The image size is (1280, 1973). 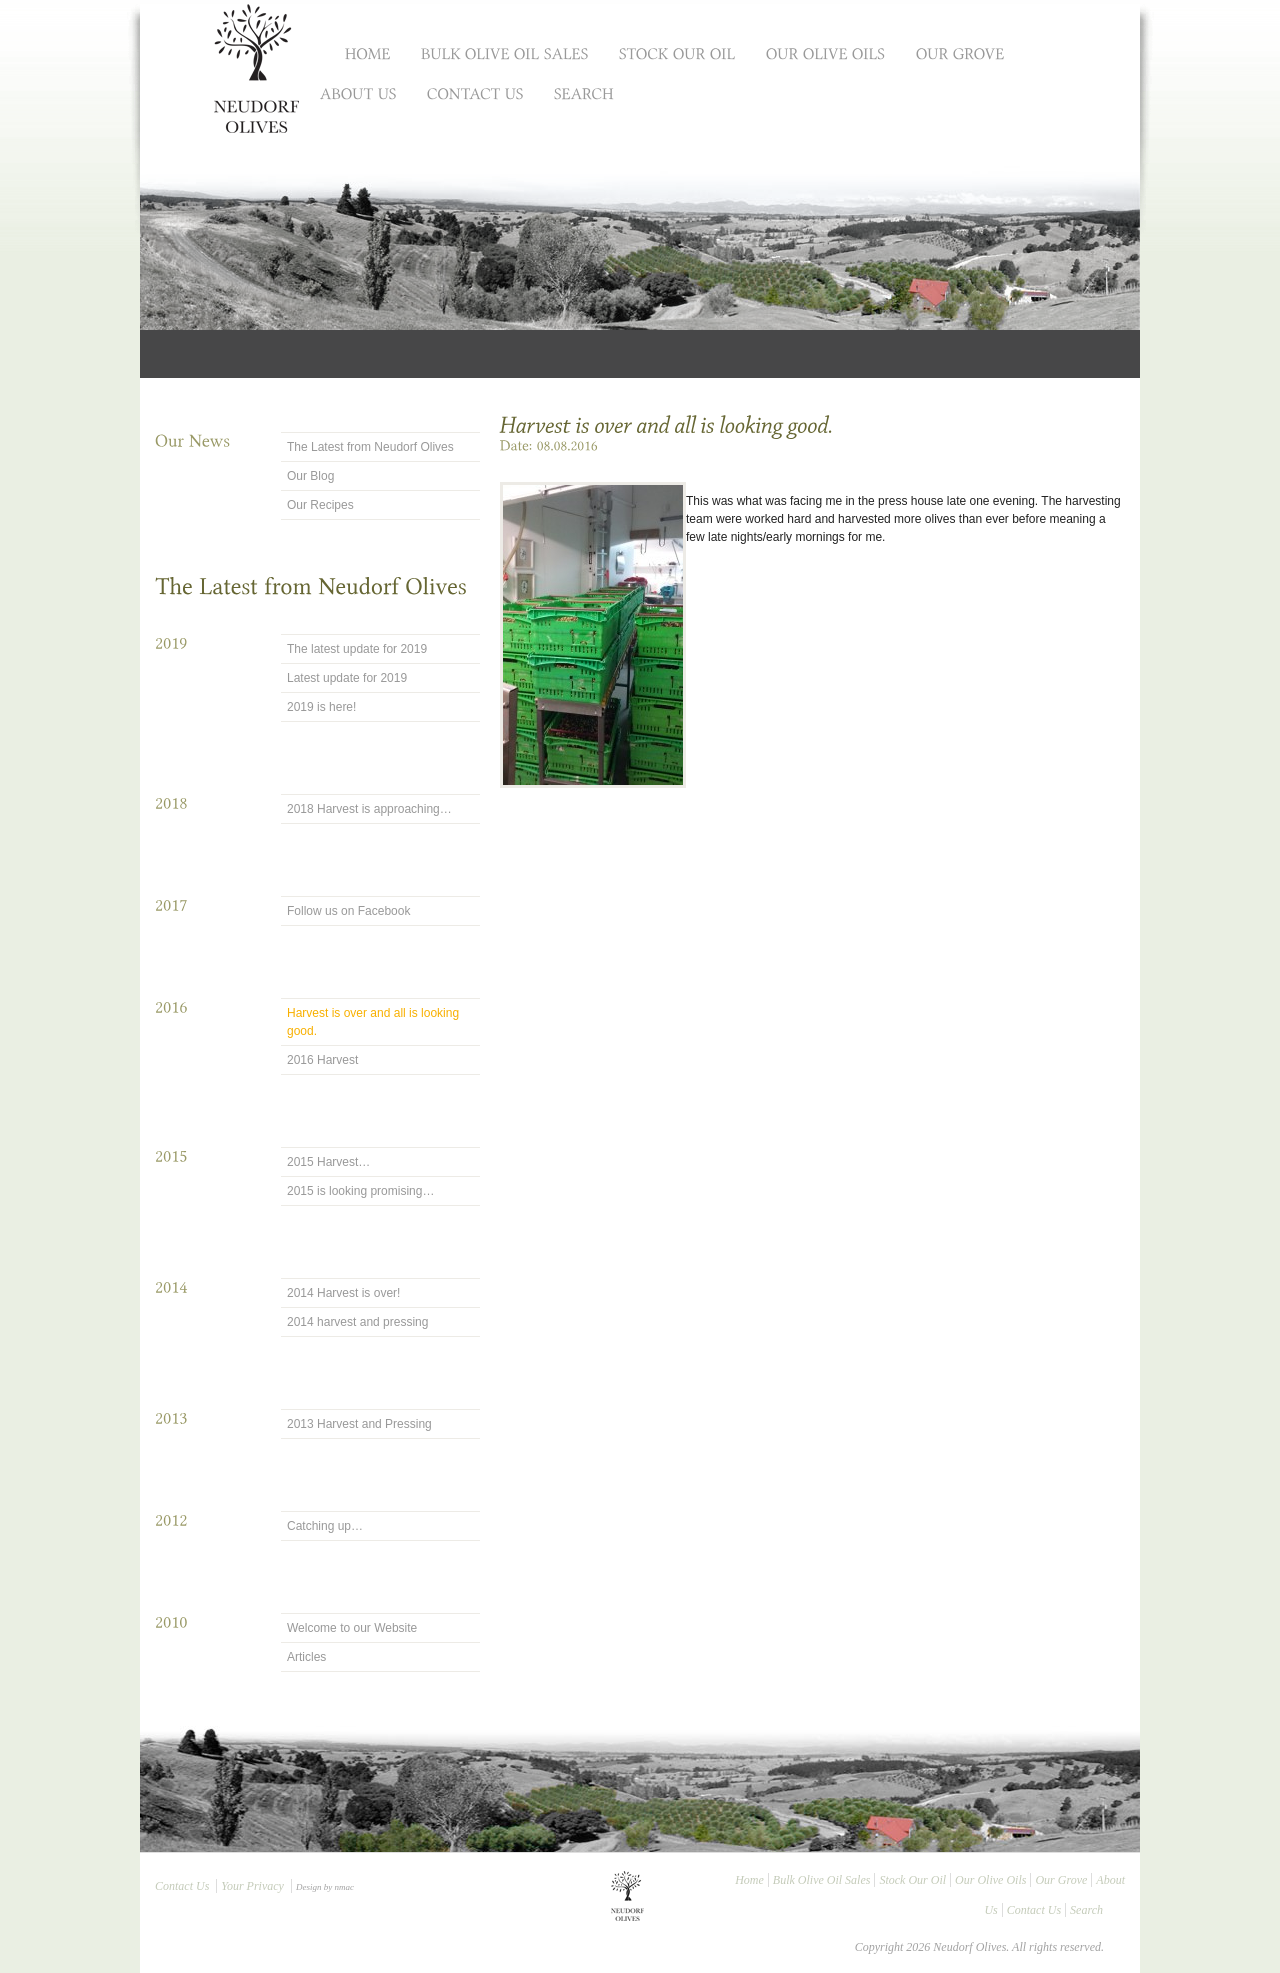 What do you see at coordinates (306, 1657) in the screenshot?
I see `Articles` at bounding box center [306, 1657].